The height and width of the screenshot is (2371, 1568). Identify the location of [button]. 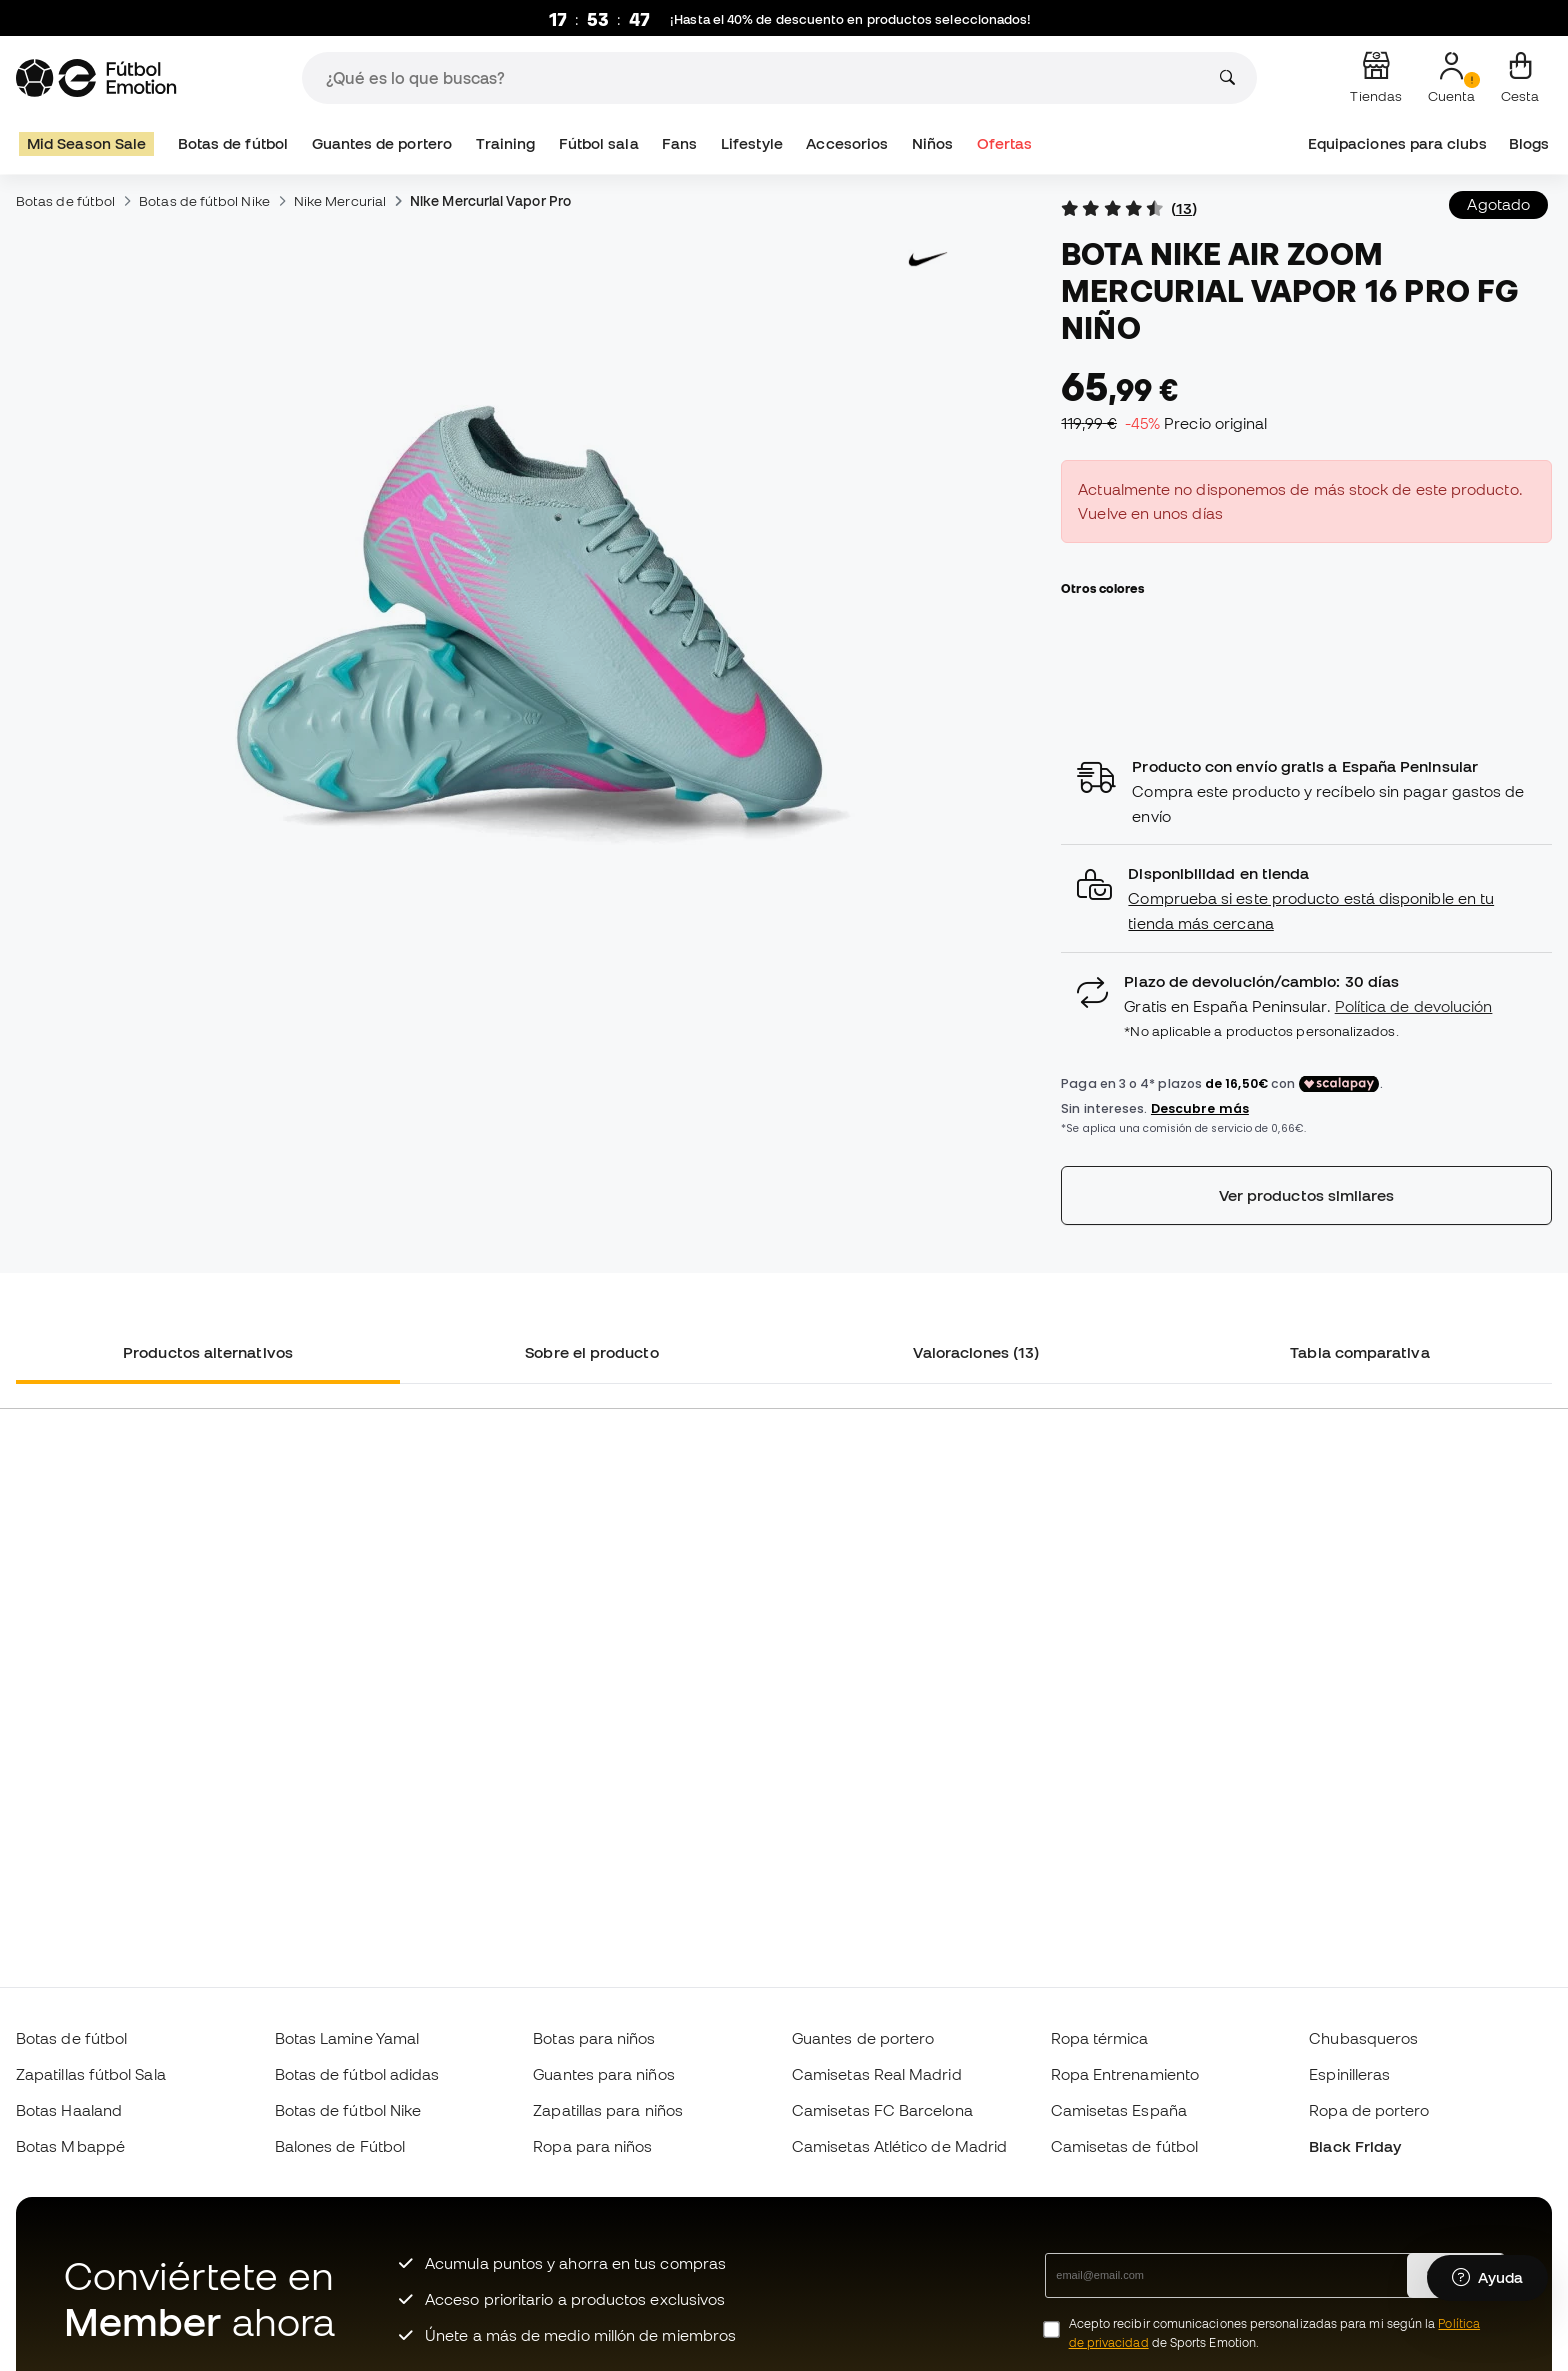
(1306, 898).